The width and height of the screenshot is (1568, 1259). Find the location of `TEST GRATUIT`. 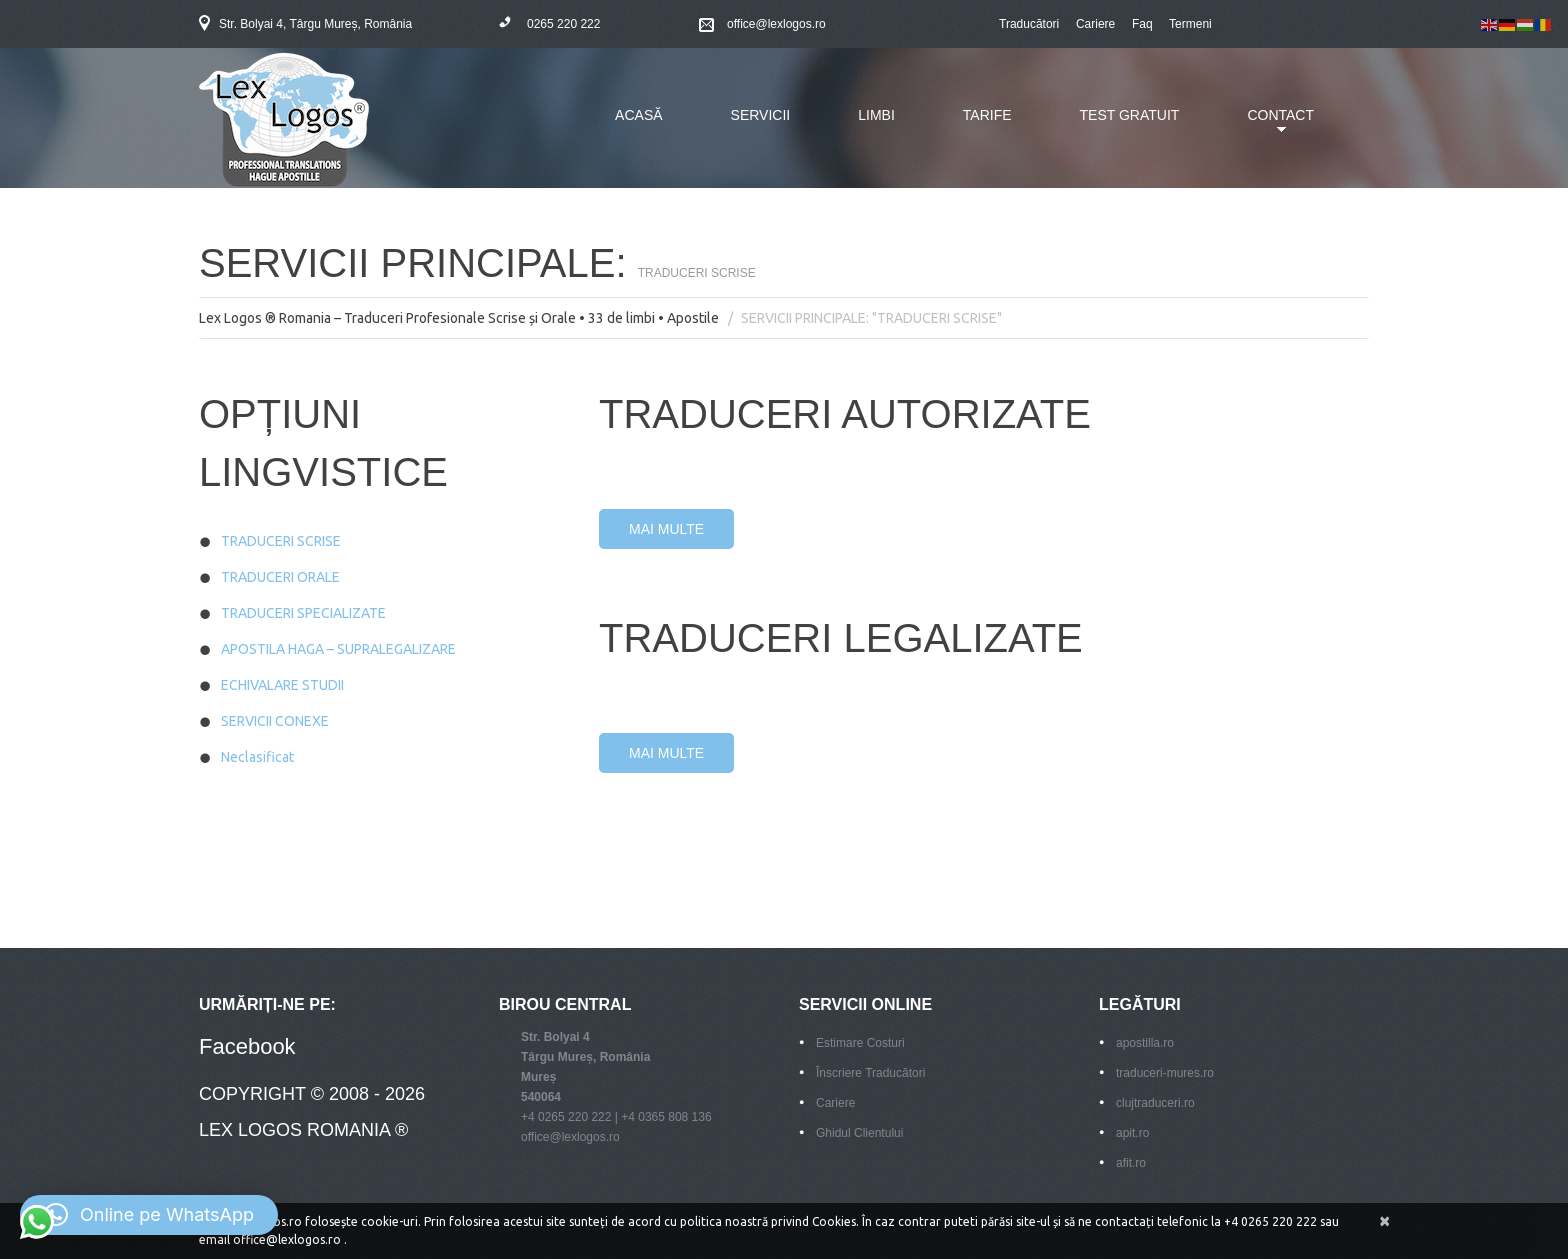

TEST GRATUIT is located at coordinates (1130, 115).